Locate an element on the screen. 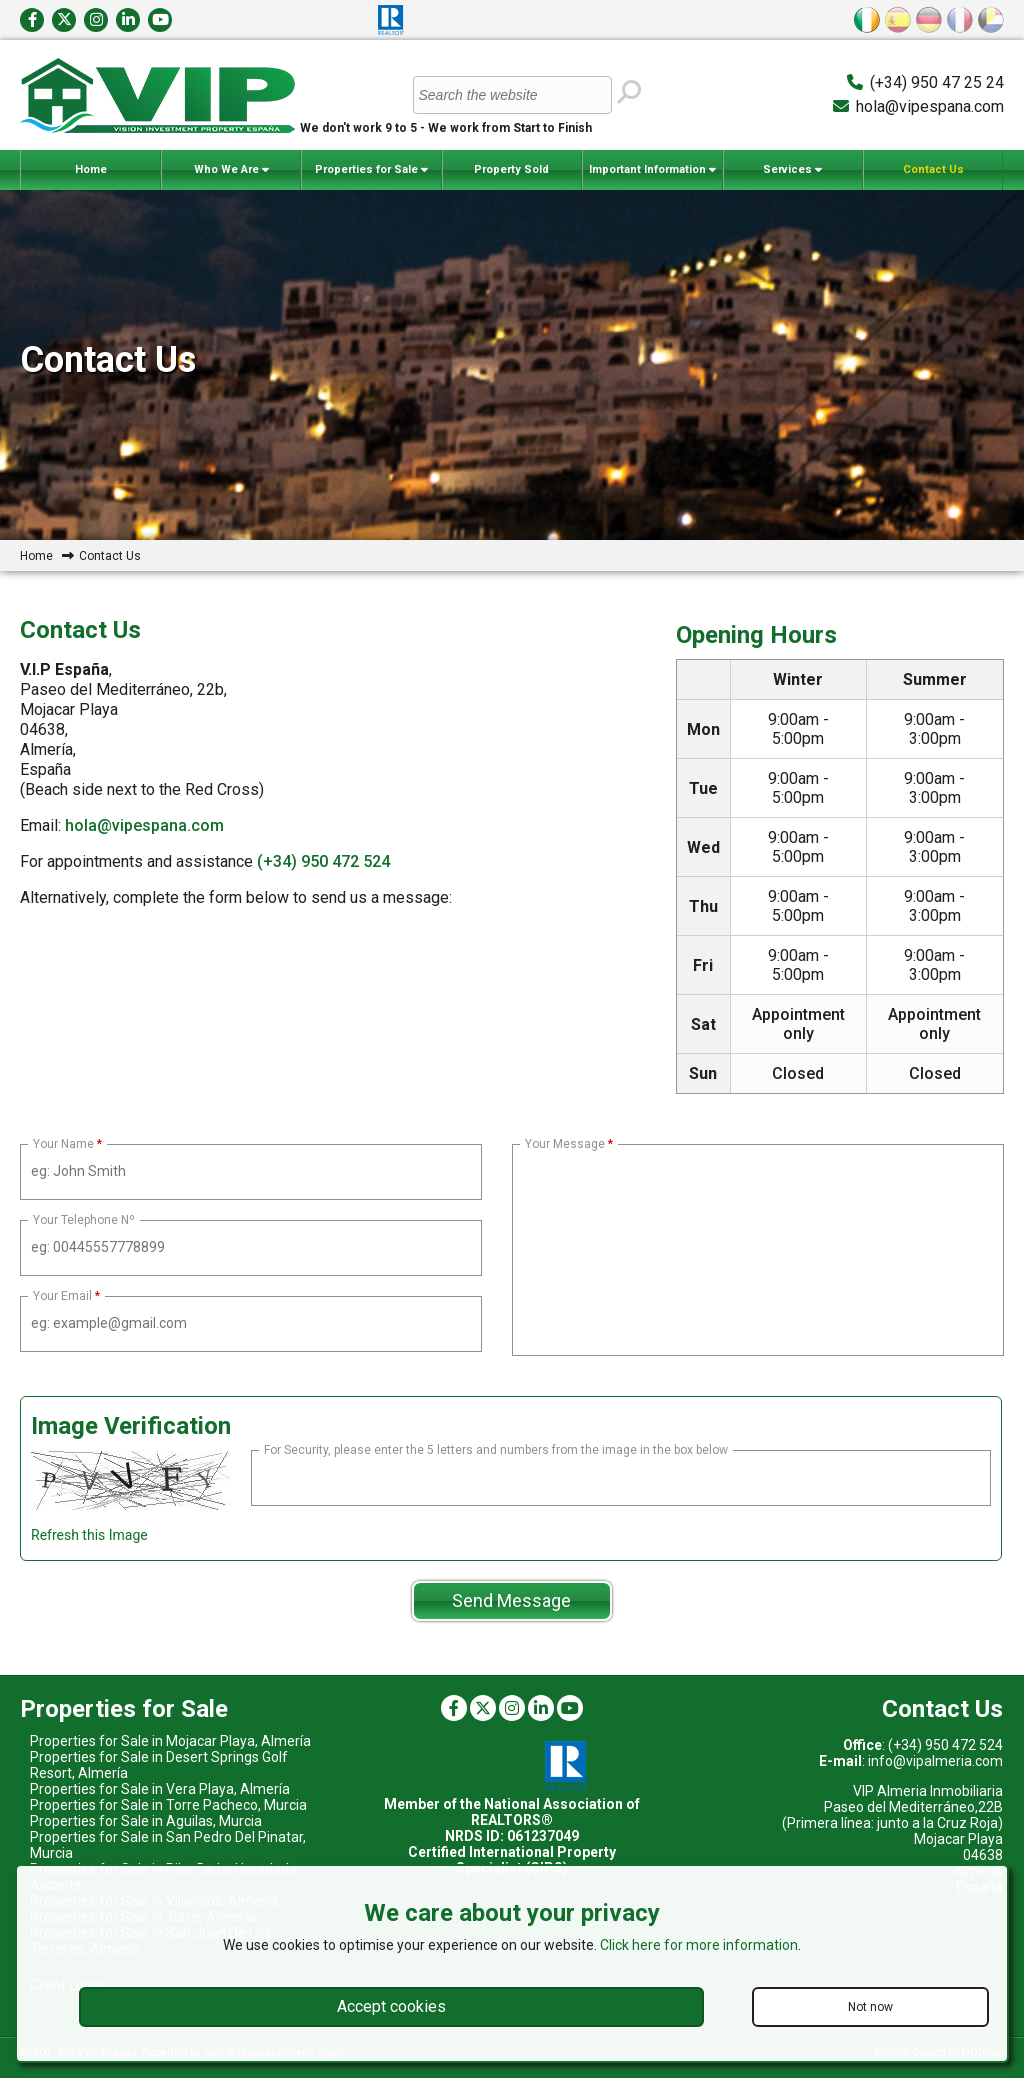 This screenshot has width=1024, height=2078. Your Email is located at coordinates (62, 1296).